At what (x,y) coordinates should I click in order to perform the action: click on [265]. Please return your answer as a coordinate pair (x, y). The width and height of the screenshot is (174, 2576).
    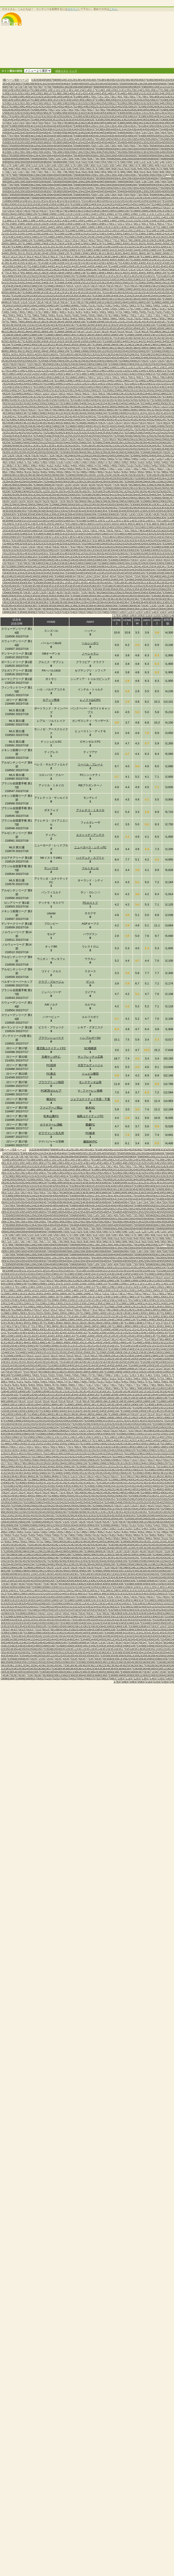
    Looking at the image, I should click on (16, 109).